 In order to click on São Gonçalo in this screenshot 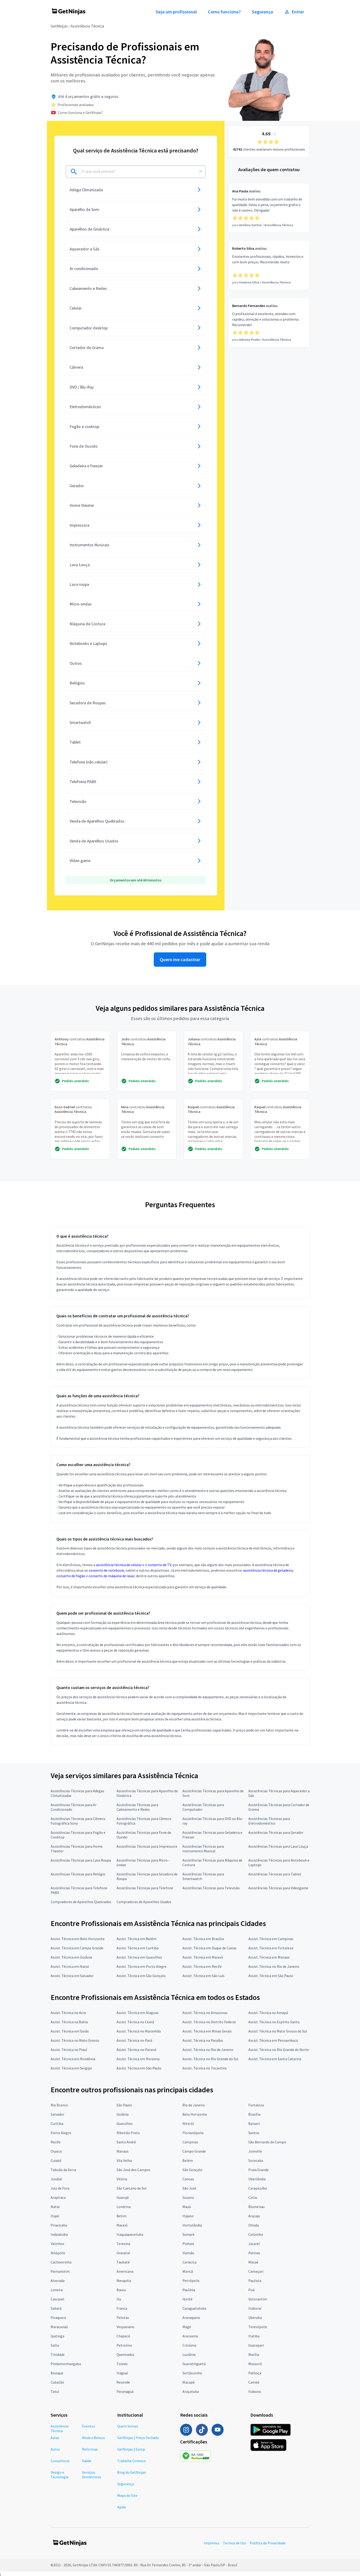, I will do `click(192, 2169)`.